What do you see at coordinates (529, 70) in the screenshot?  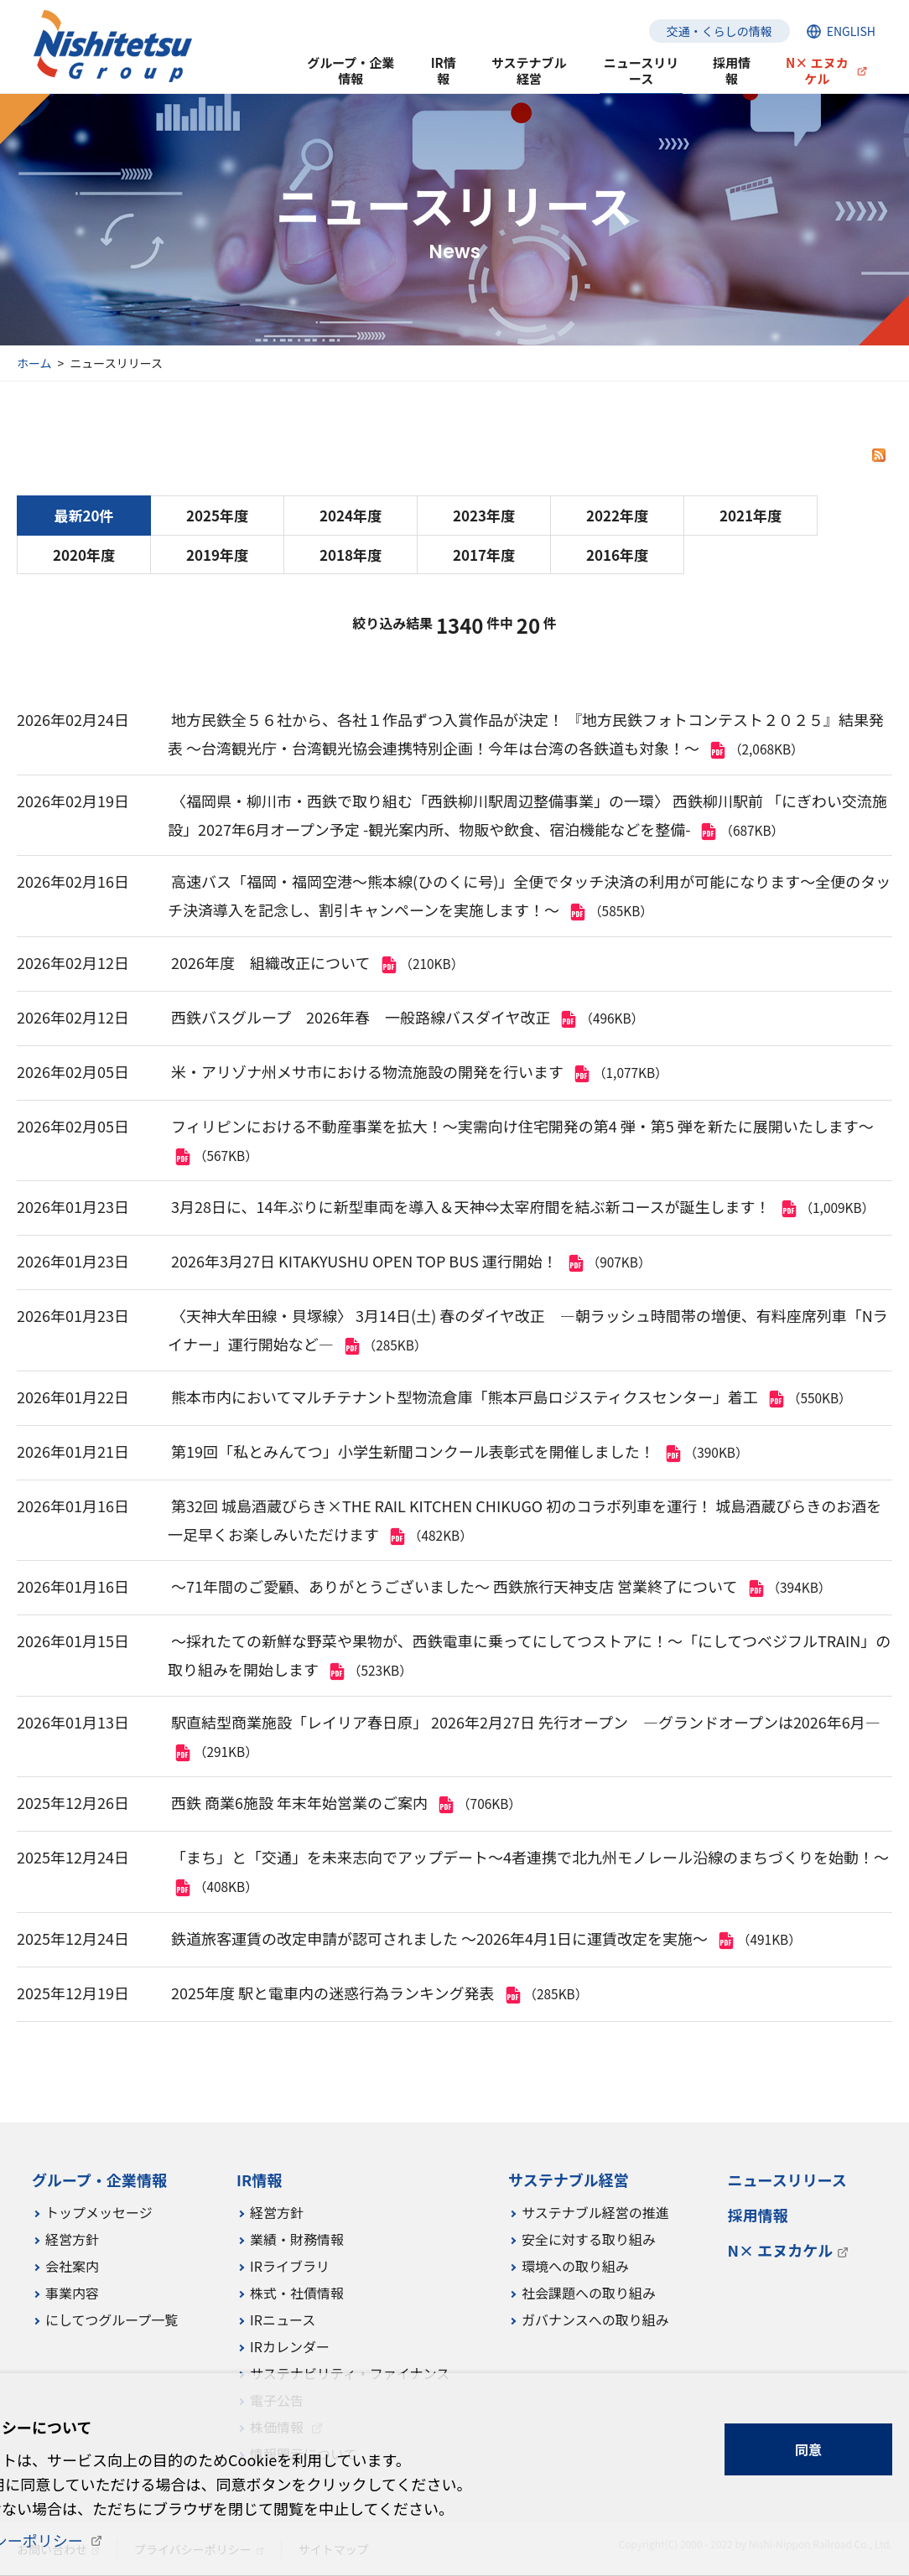 I see `サステナブル経営` at bounding box center [529, 70].